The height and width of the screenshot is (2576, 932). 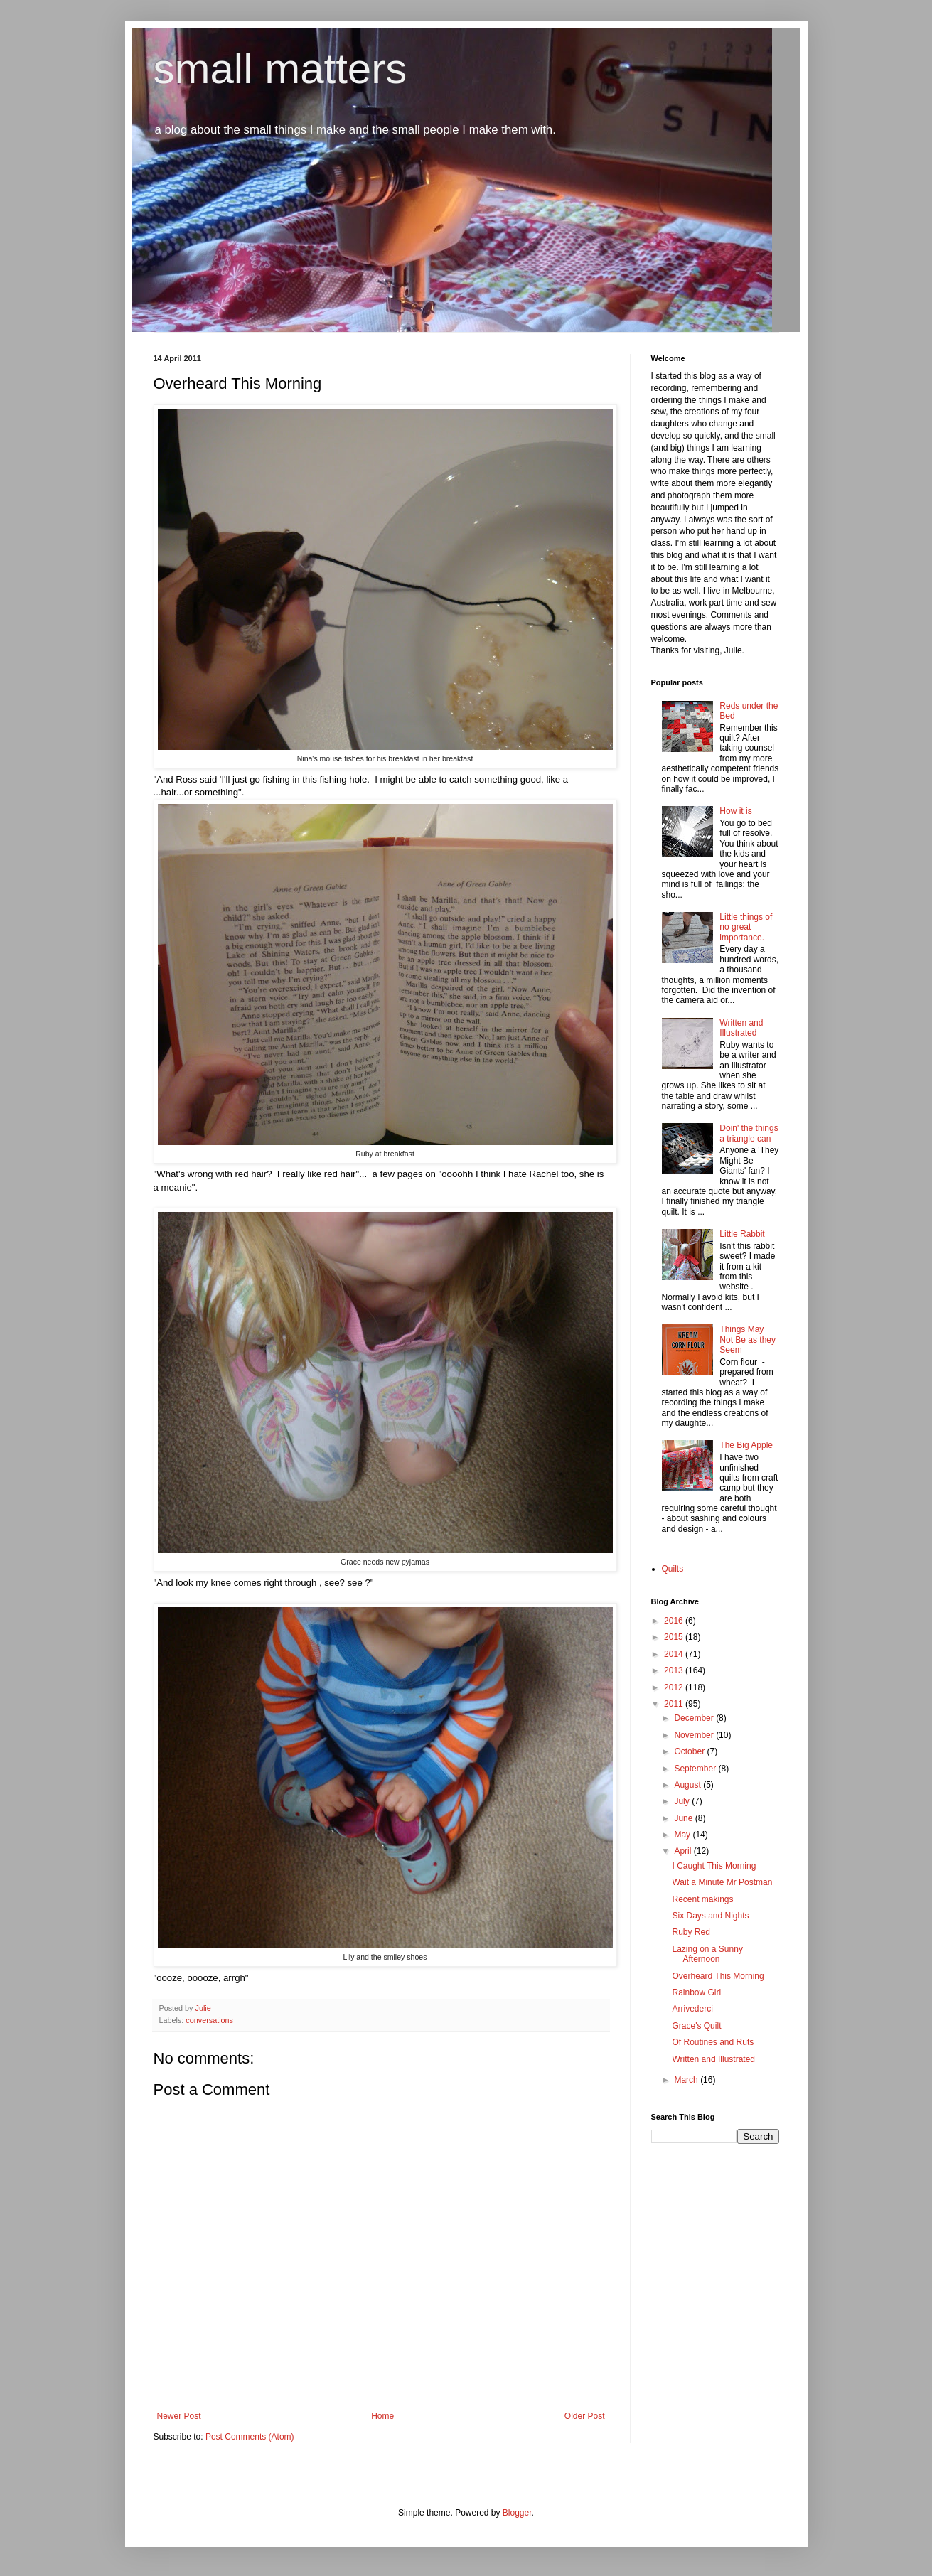 I want to click on 2014, so click(x=674, y=1654).